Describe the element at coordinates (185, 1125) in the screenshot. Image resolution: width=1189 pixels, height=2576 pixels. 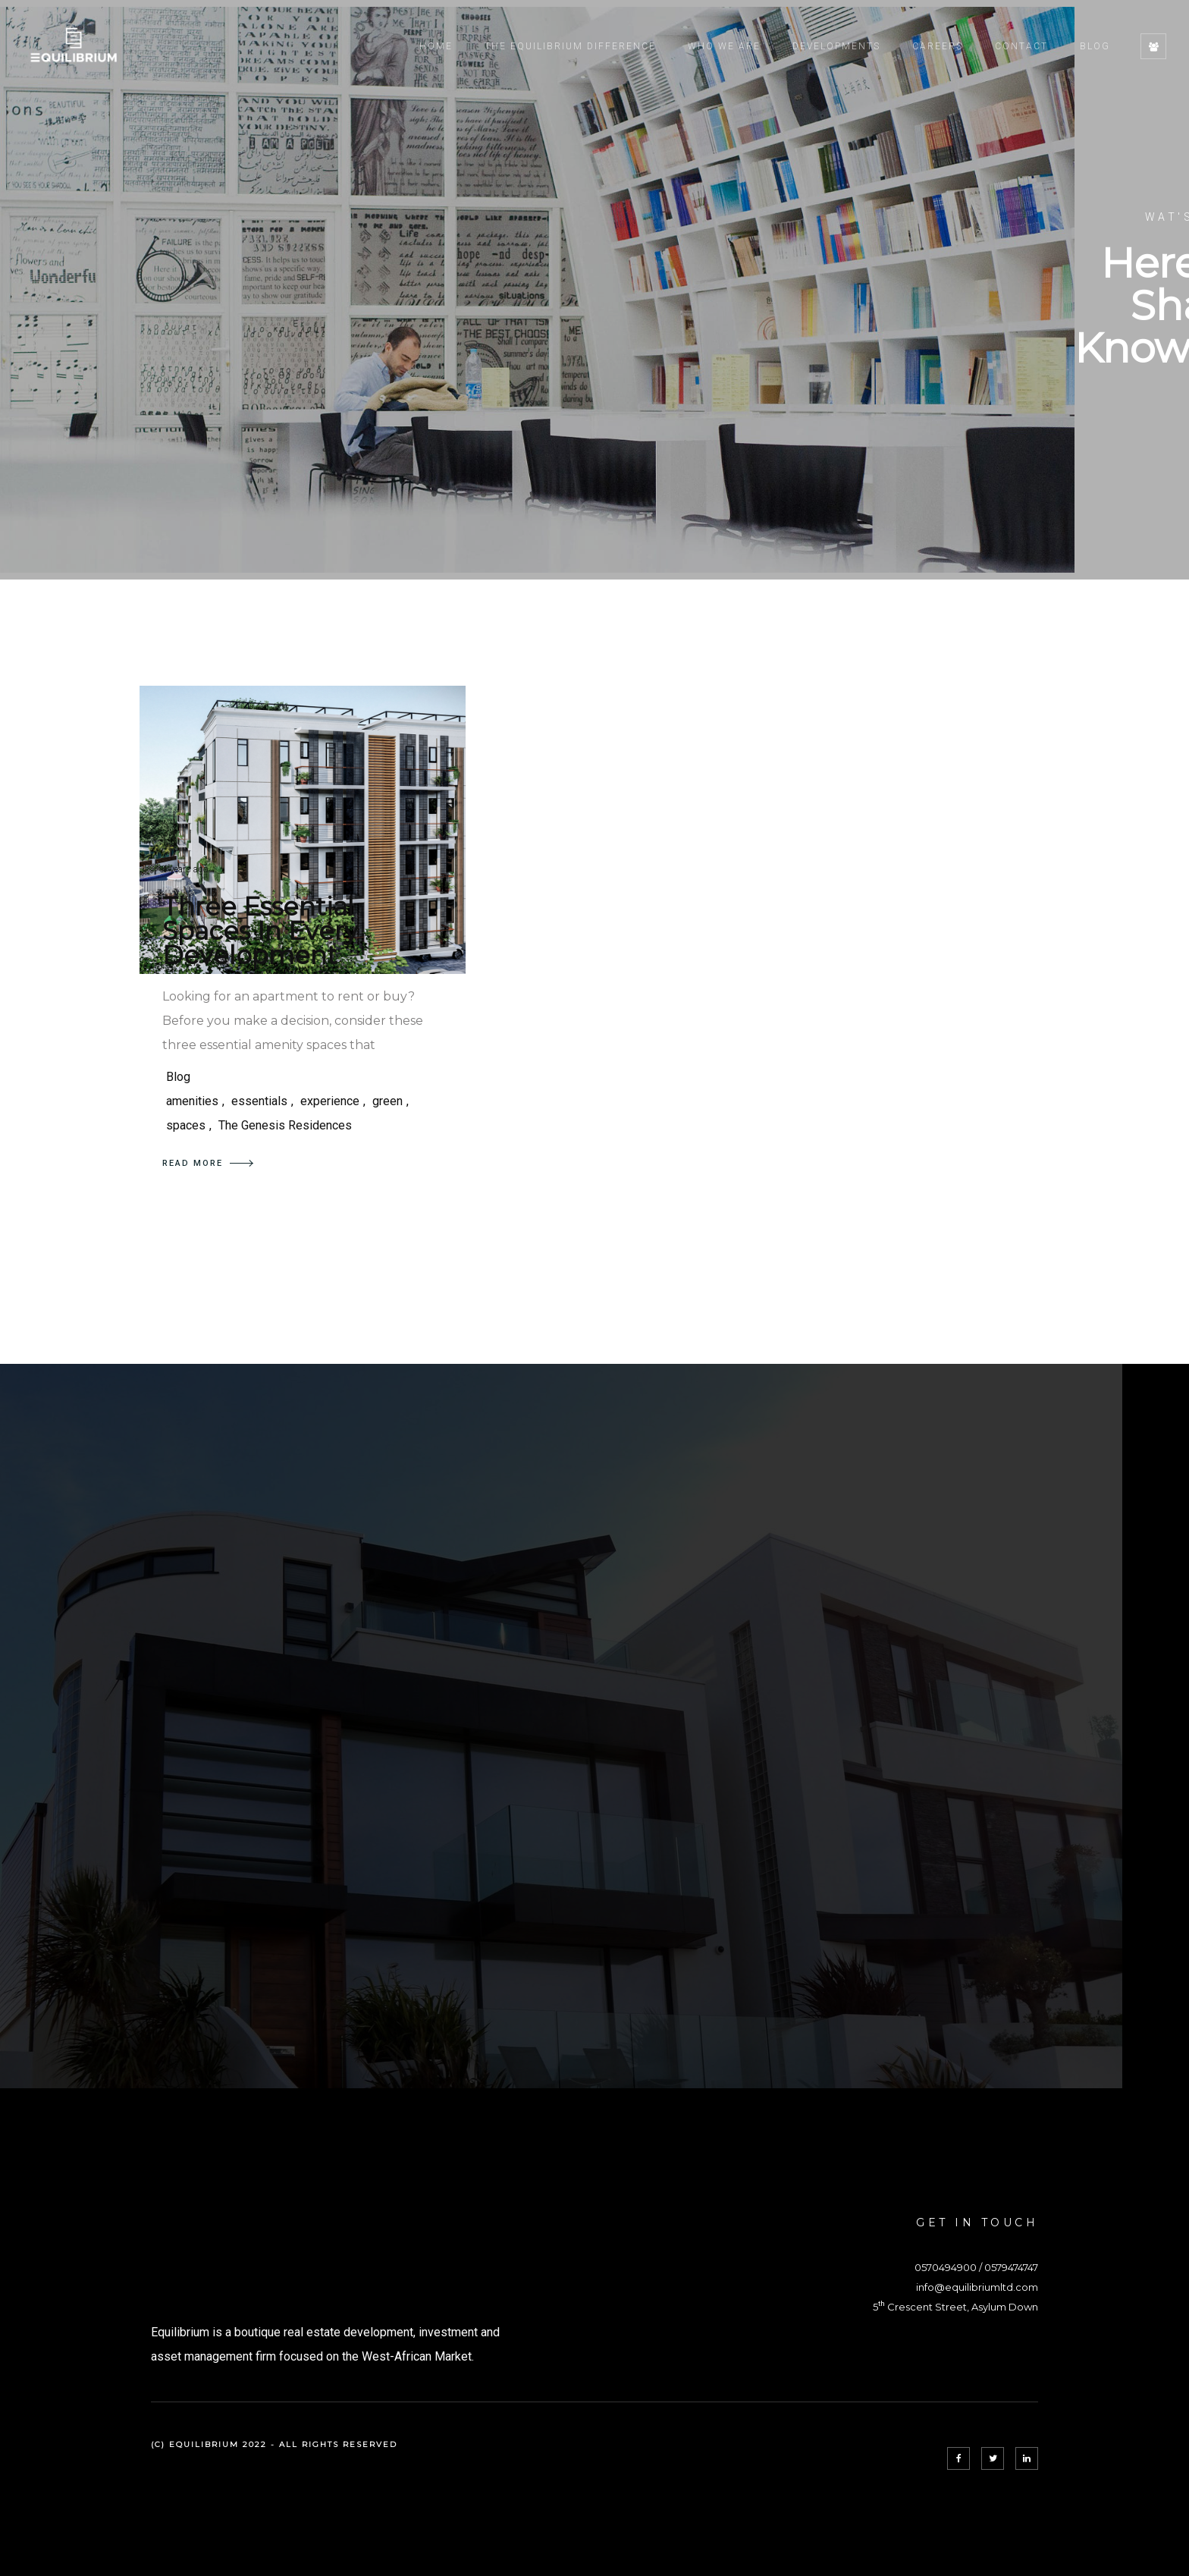
I see `spaces` at that location.